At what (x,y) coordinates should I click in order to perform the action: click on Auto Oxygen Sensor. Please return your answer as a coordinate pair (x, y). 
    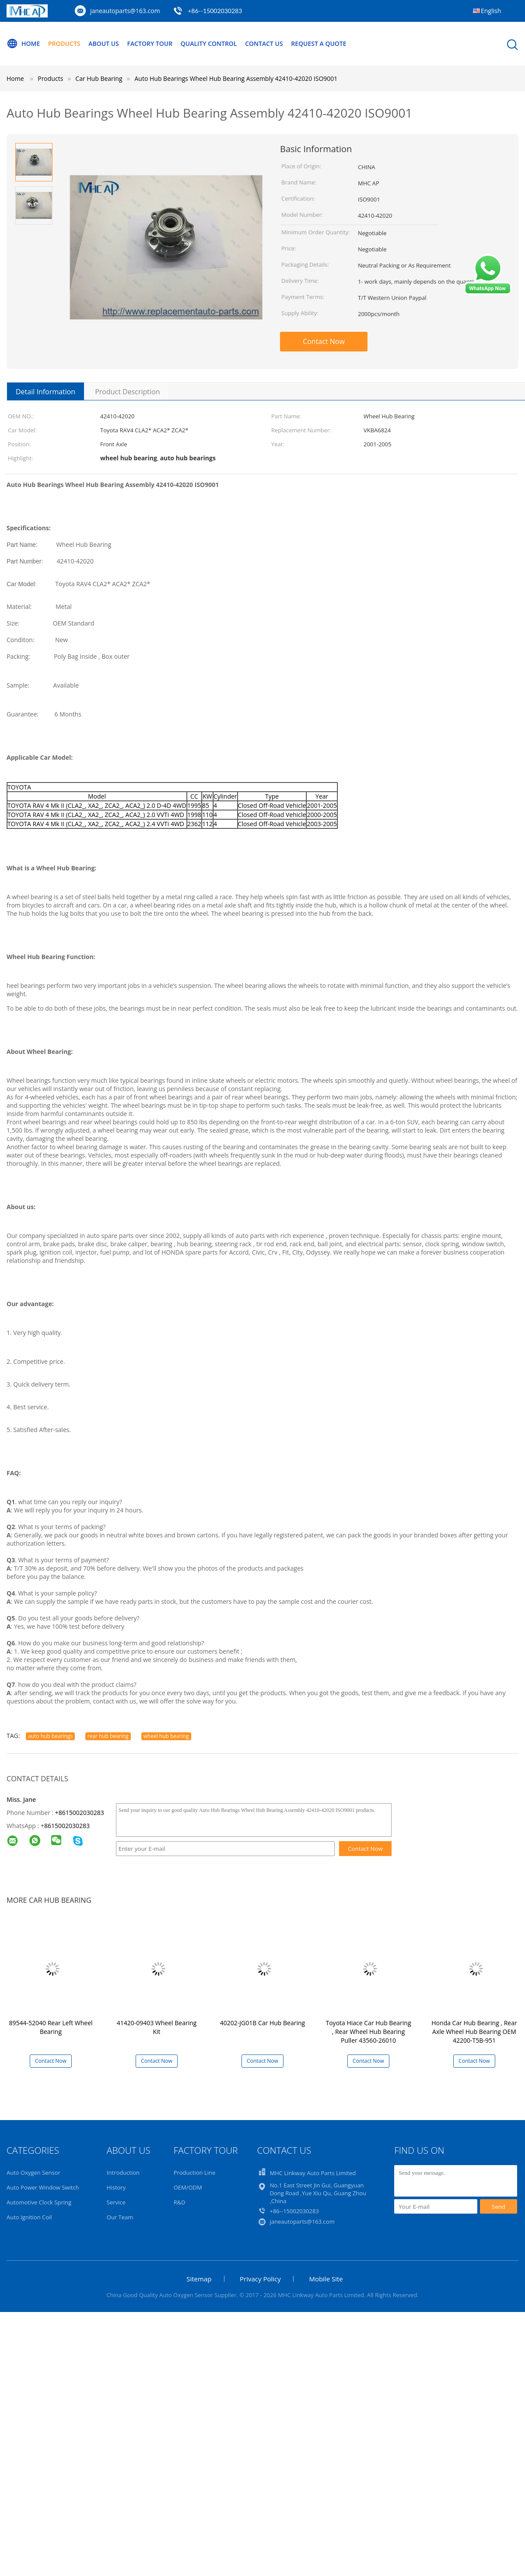
    Looking at the image, I should click on (33, 2172).